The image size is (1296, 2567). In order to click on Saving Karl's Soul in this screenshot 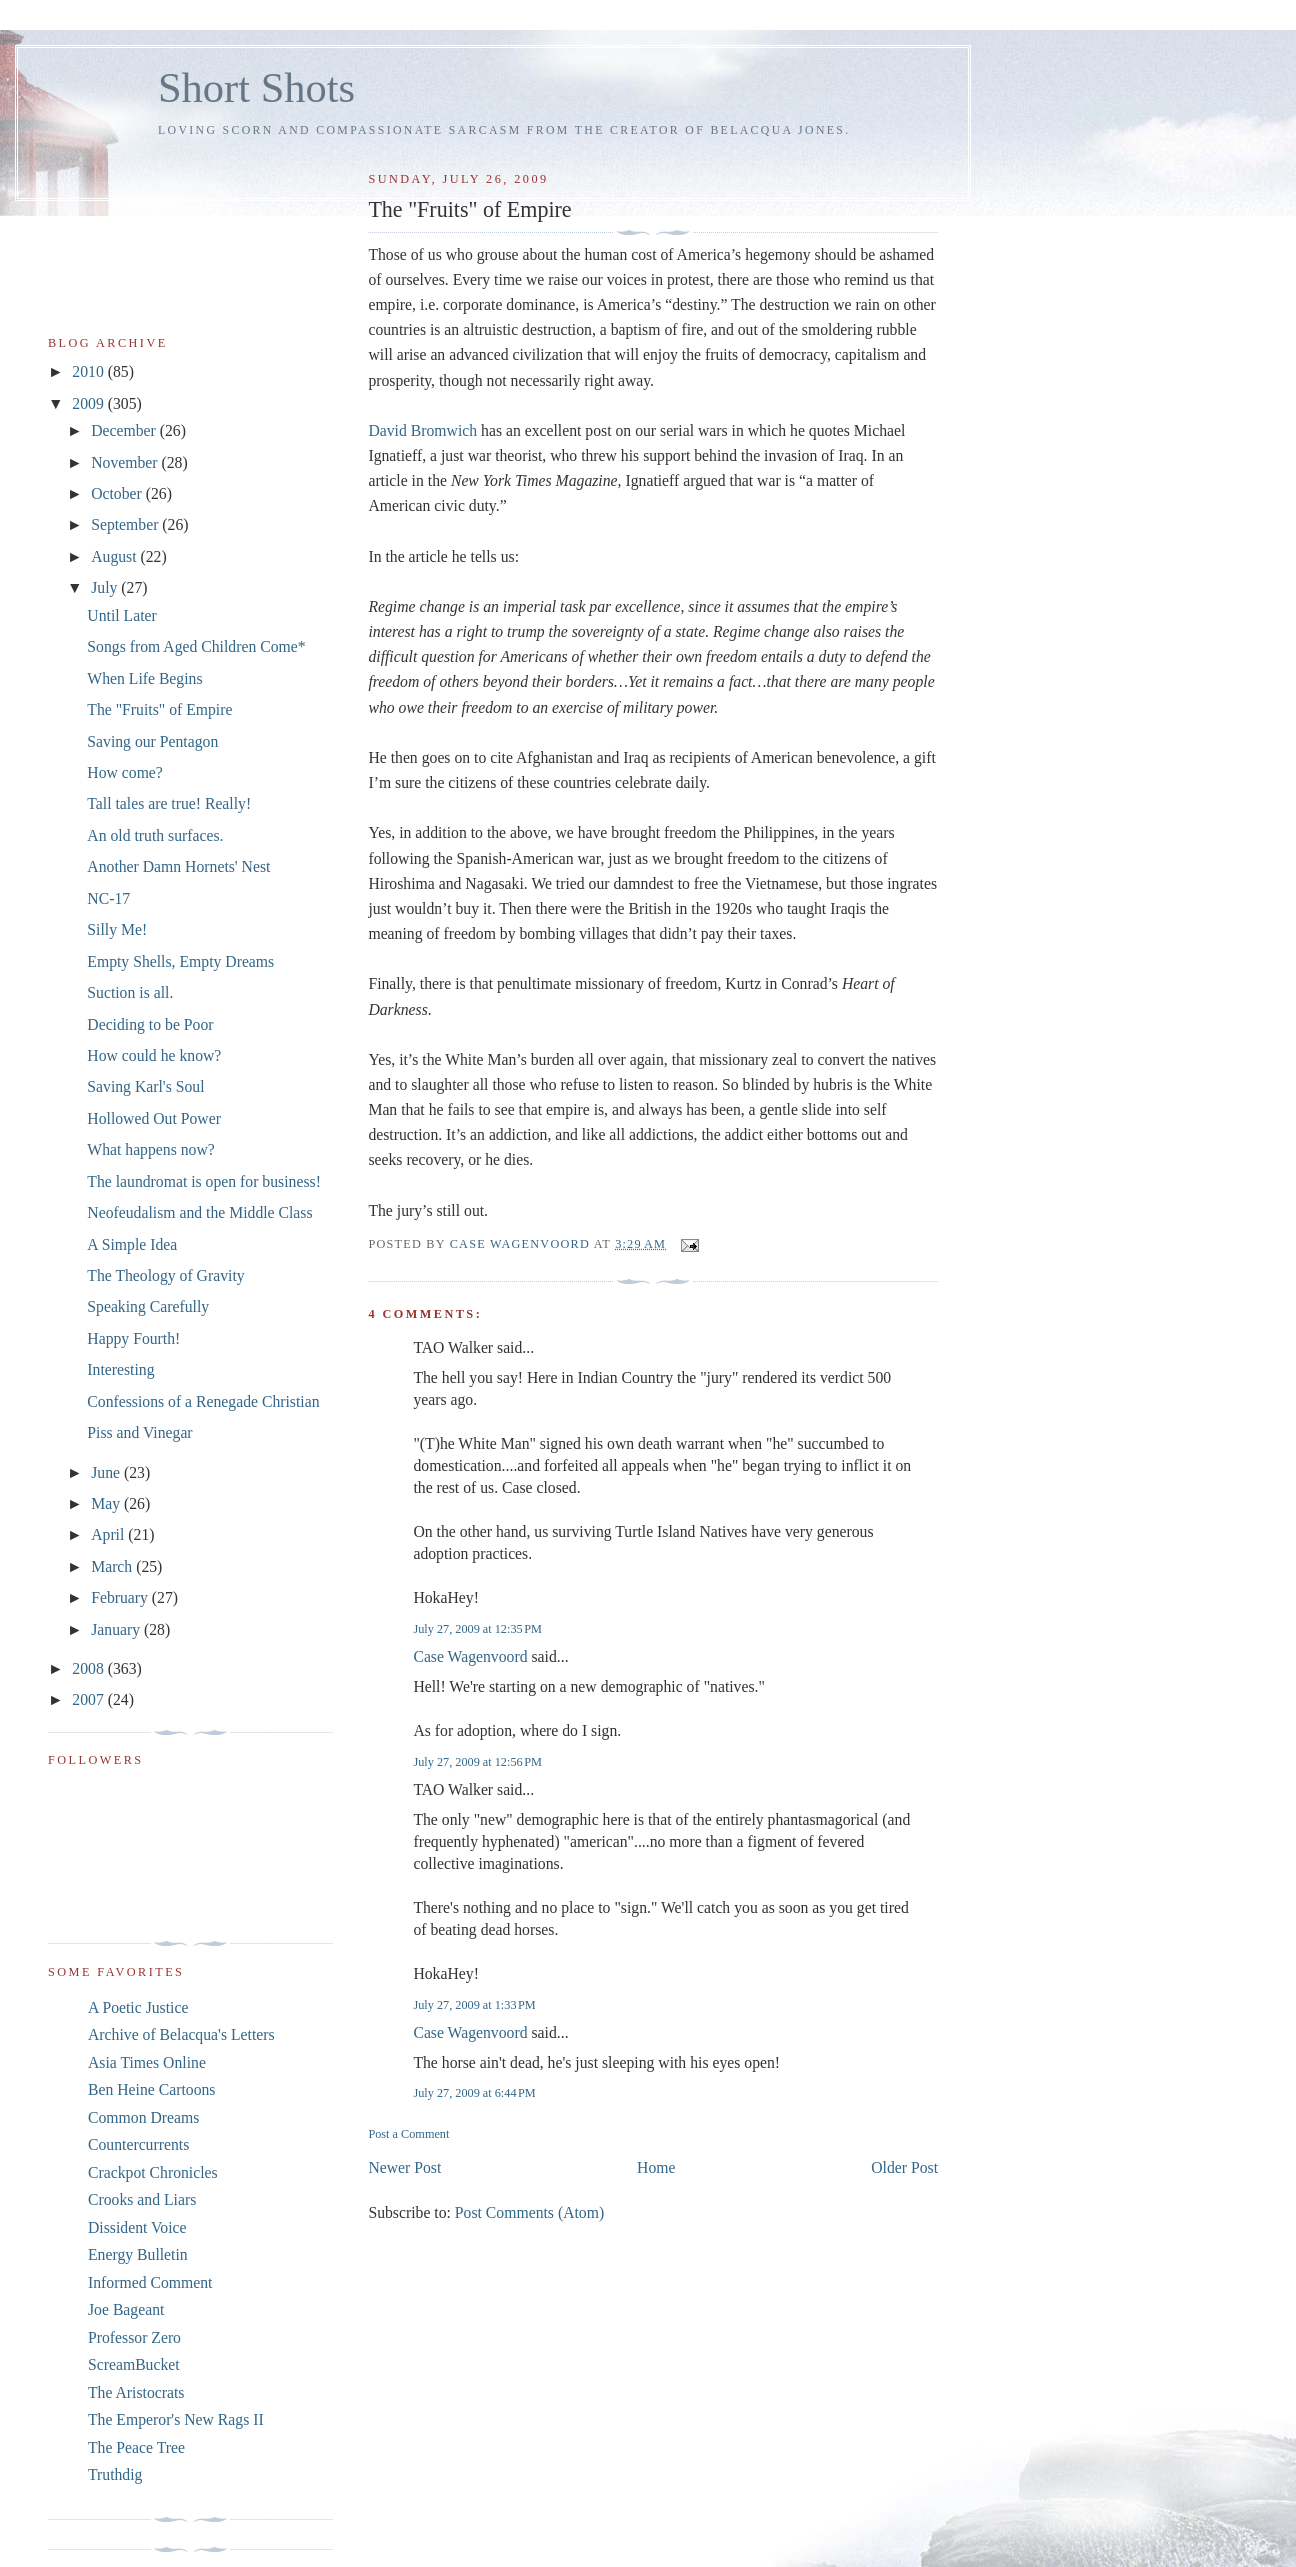, I will do `click(145, 1086)`.